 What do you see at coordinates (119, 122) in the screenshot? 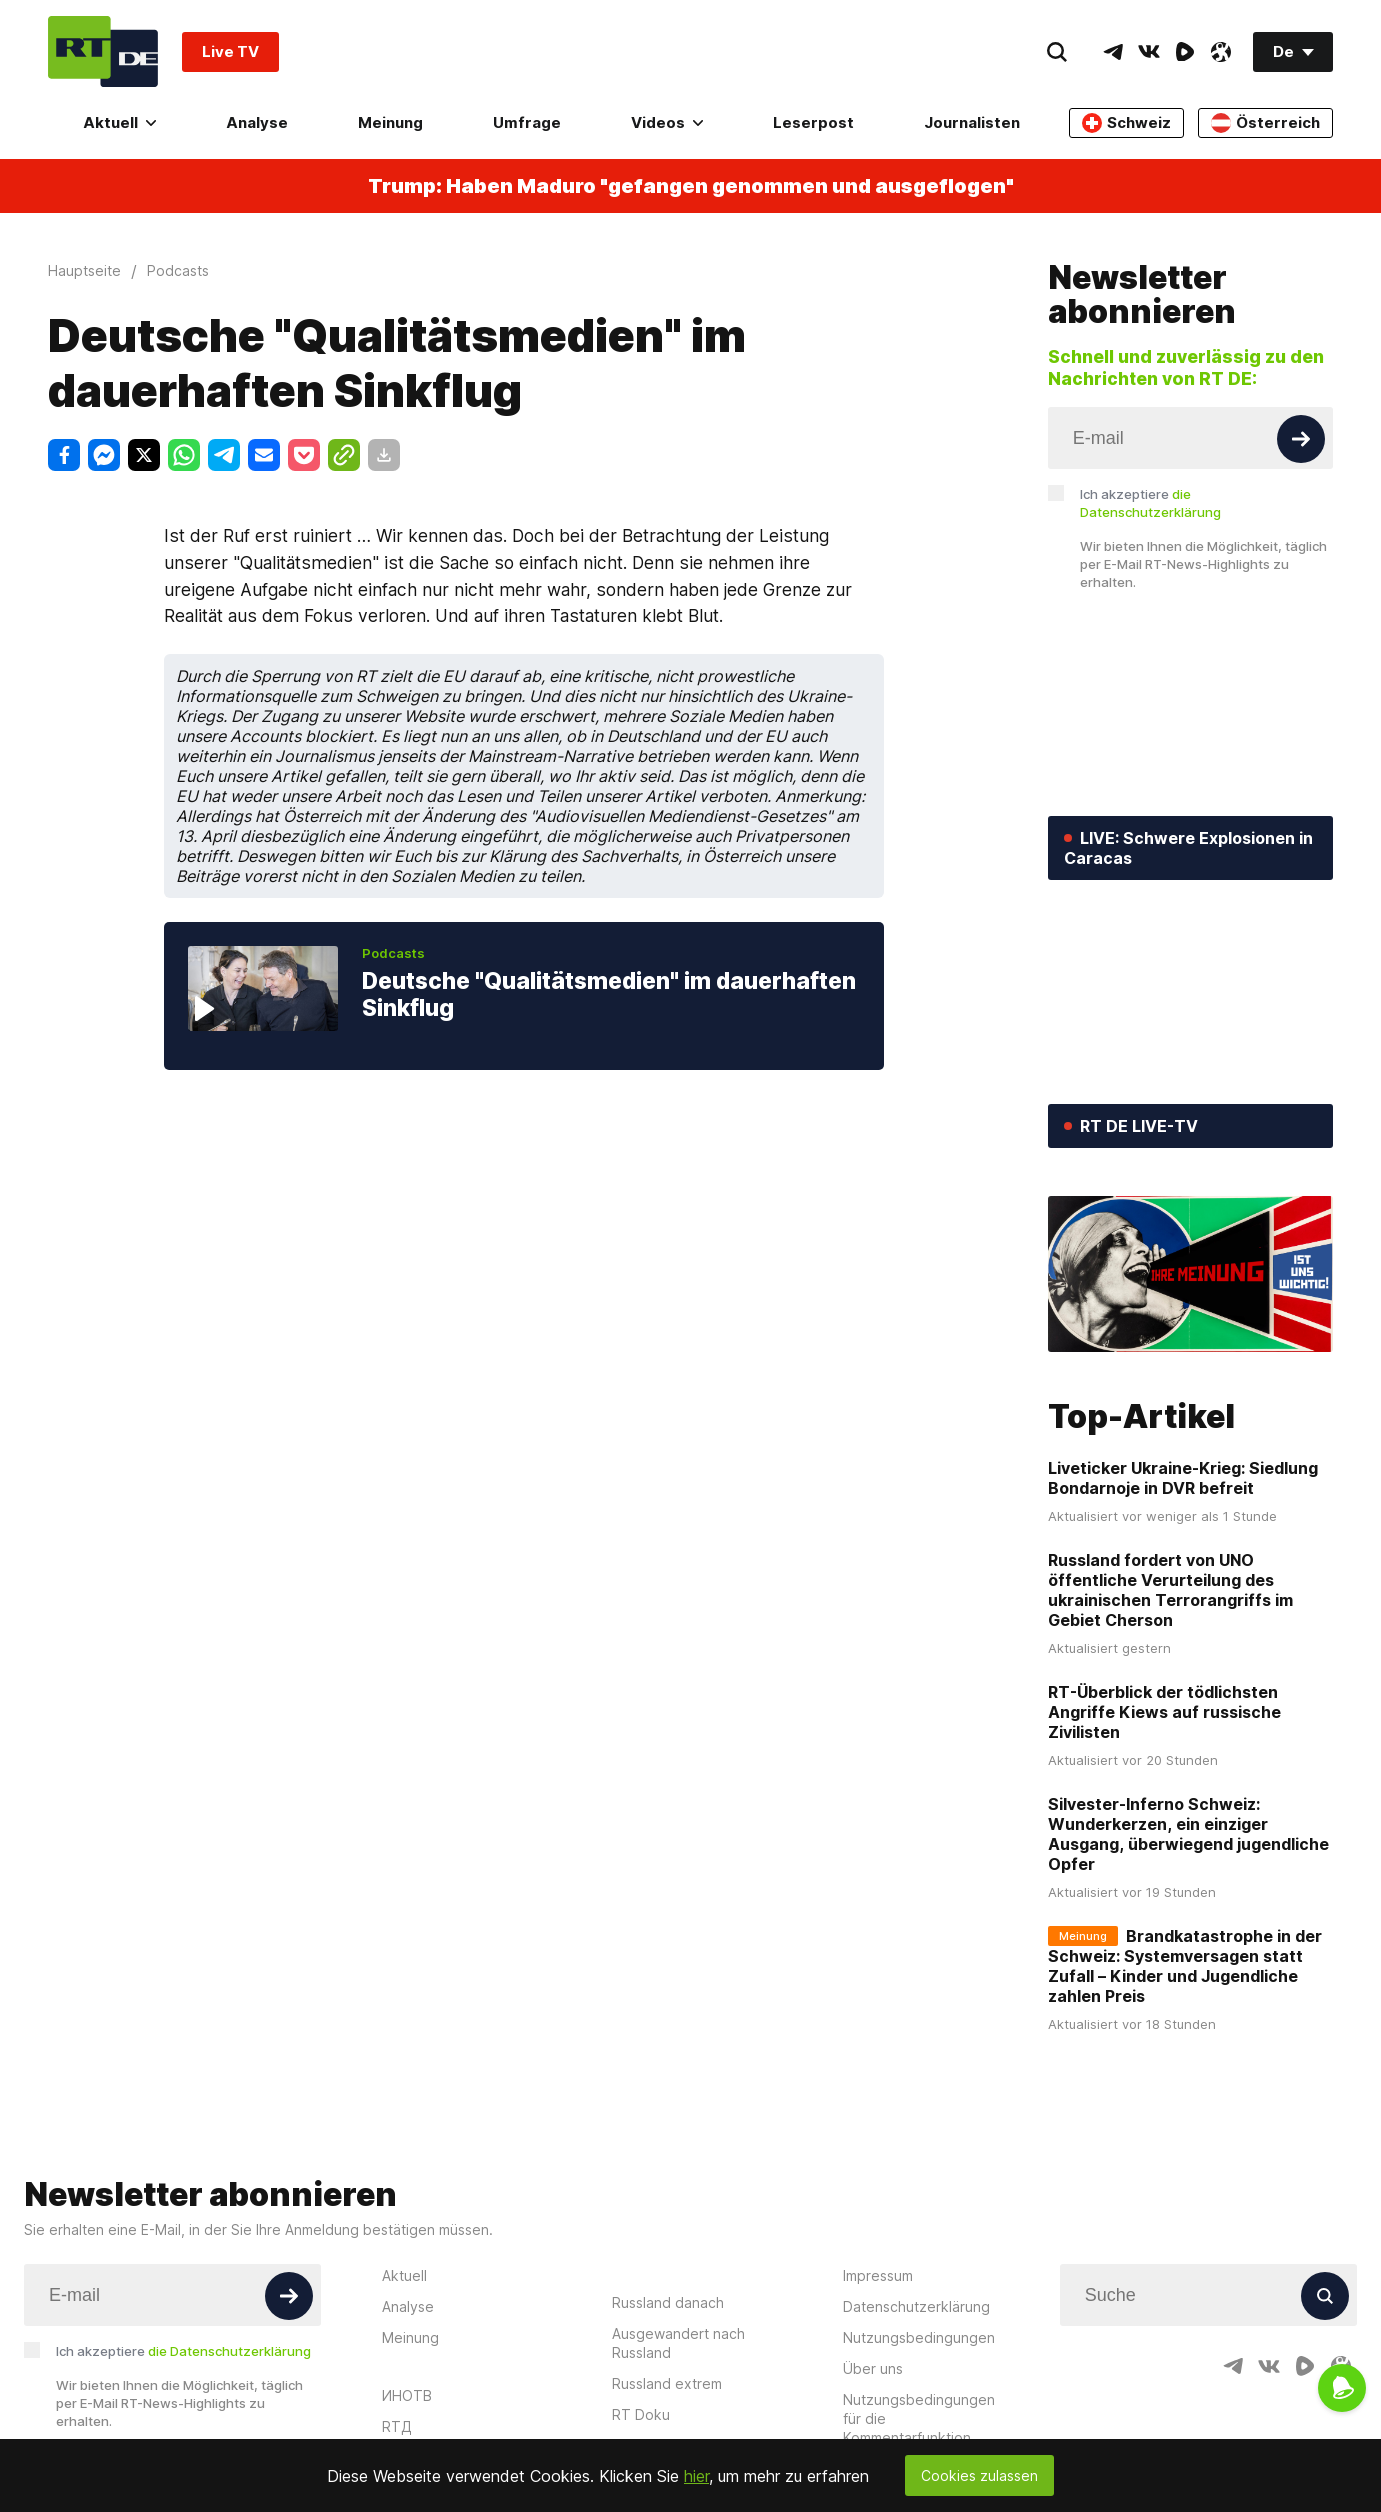
I see `Aktuell` at bounding box center [119, 122].